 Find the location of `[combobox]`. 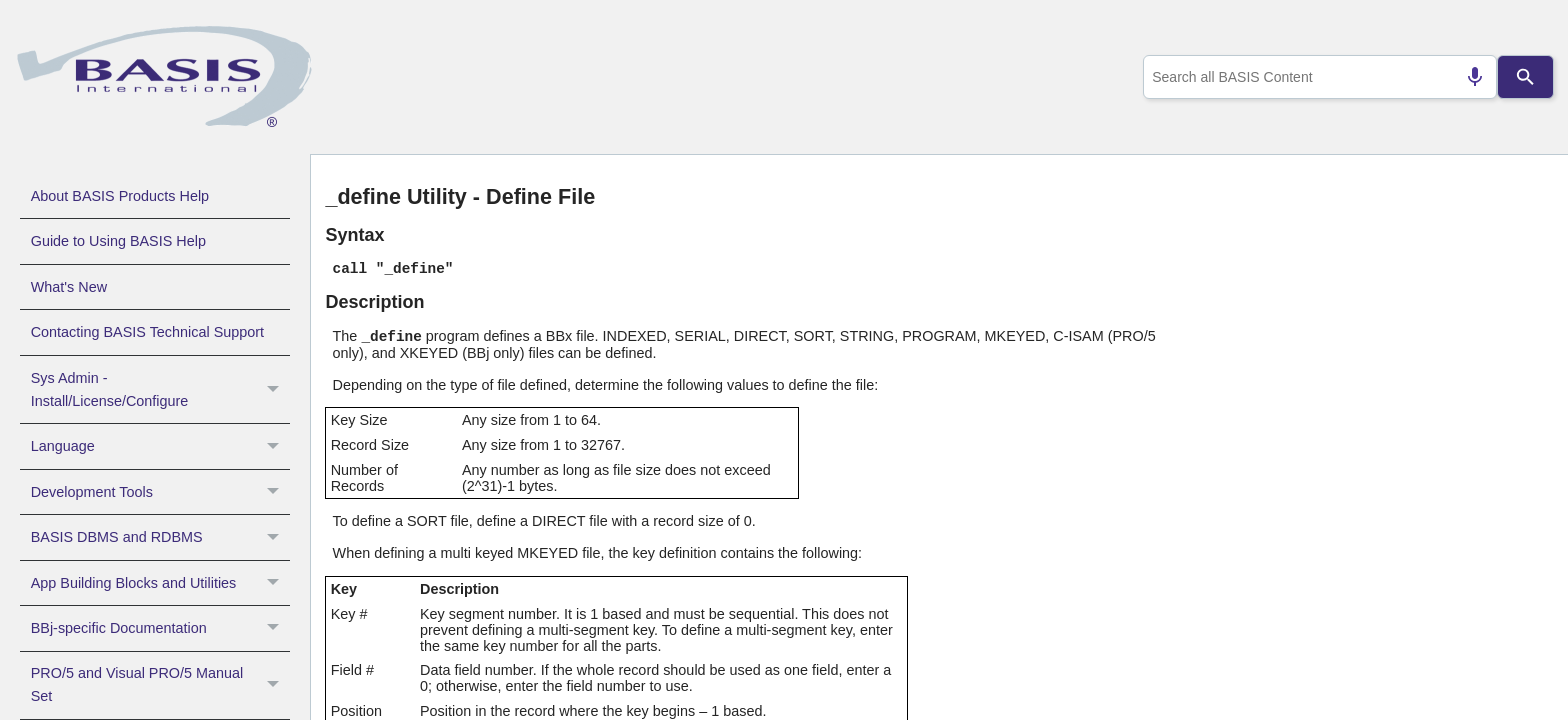

[combobox] is located at coordinates (1316, 77).